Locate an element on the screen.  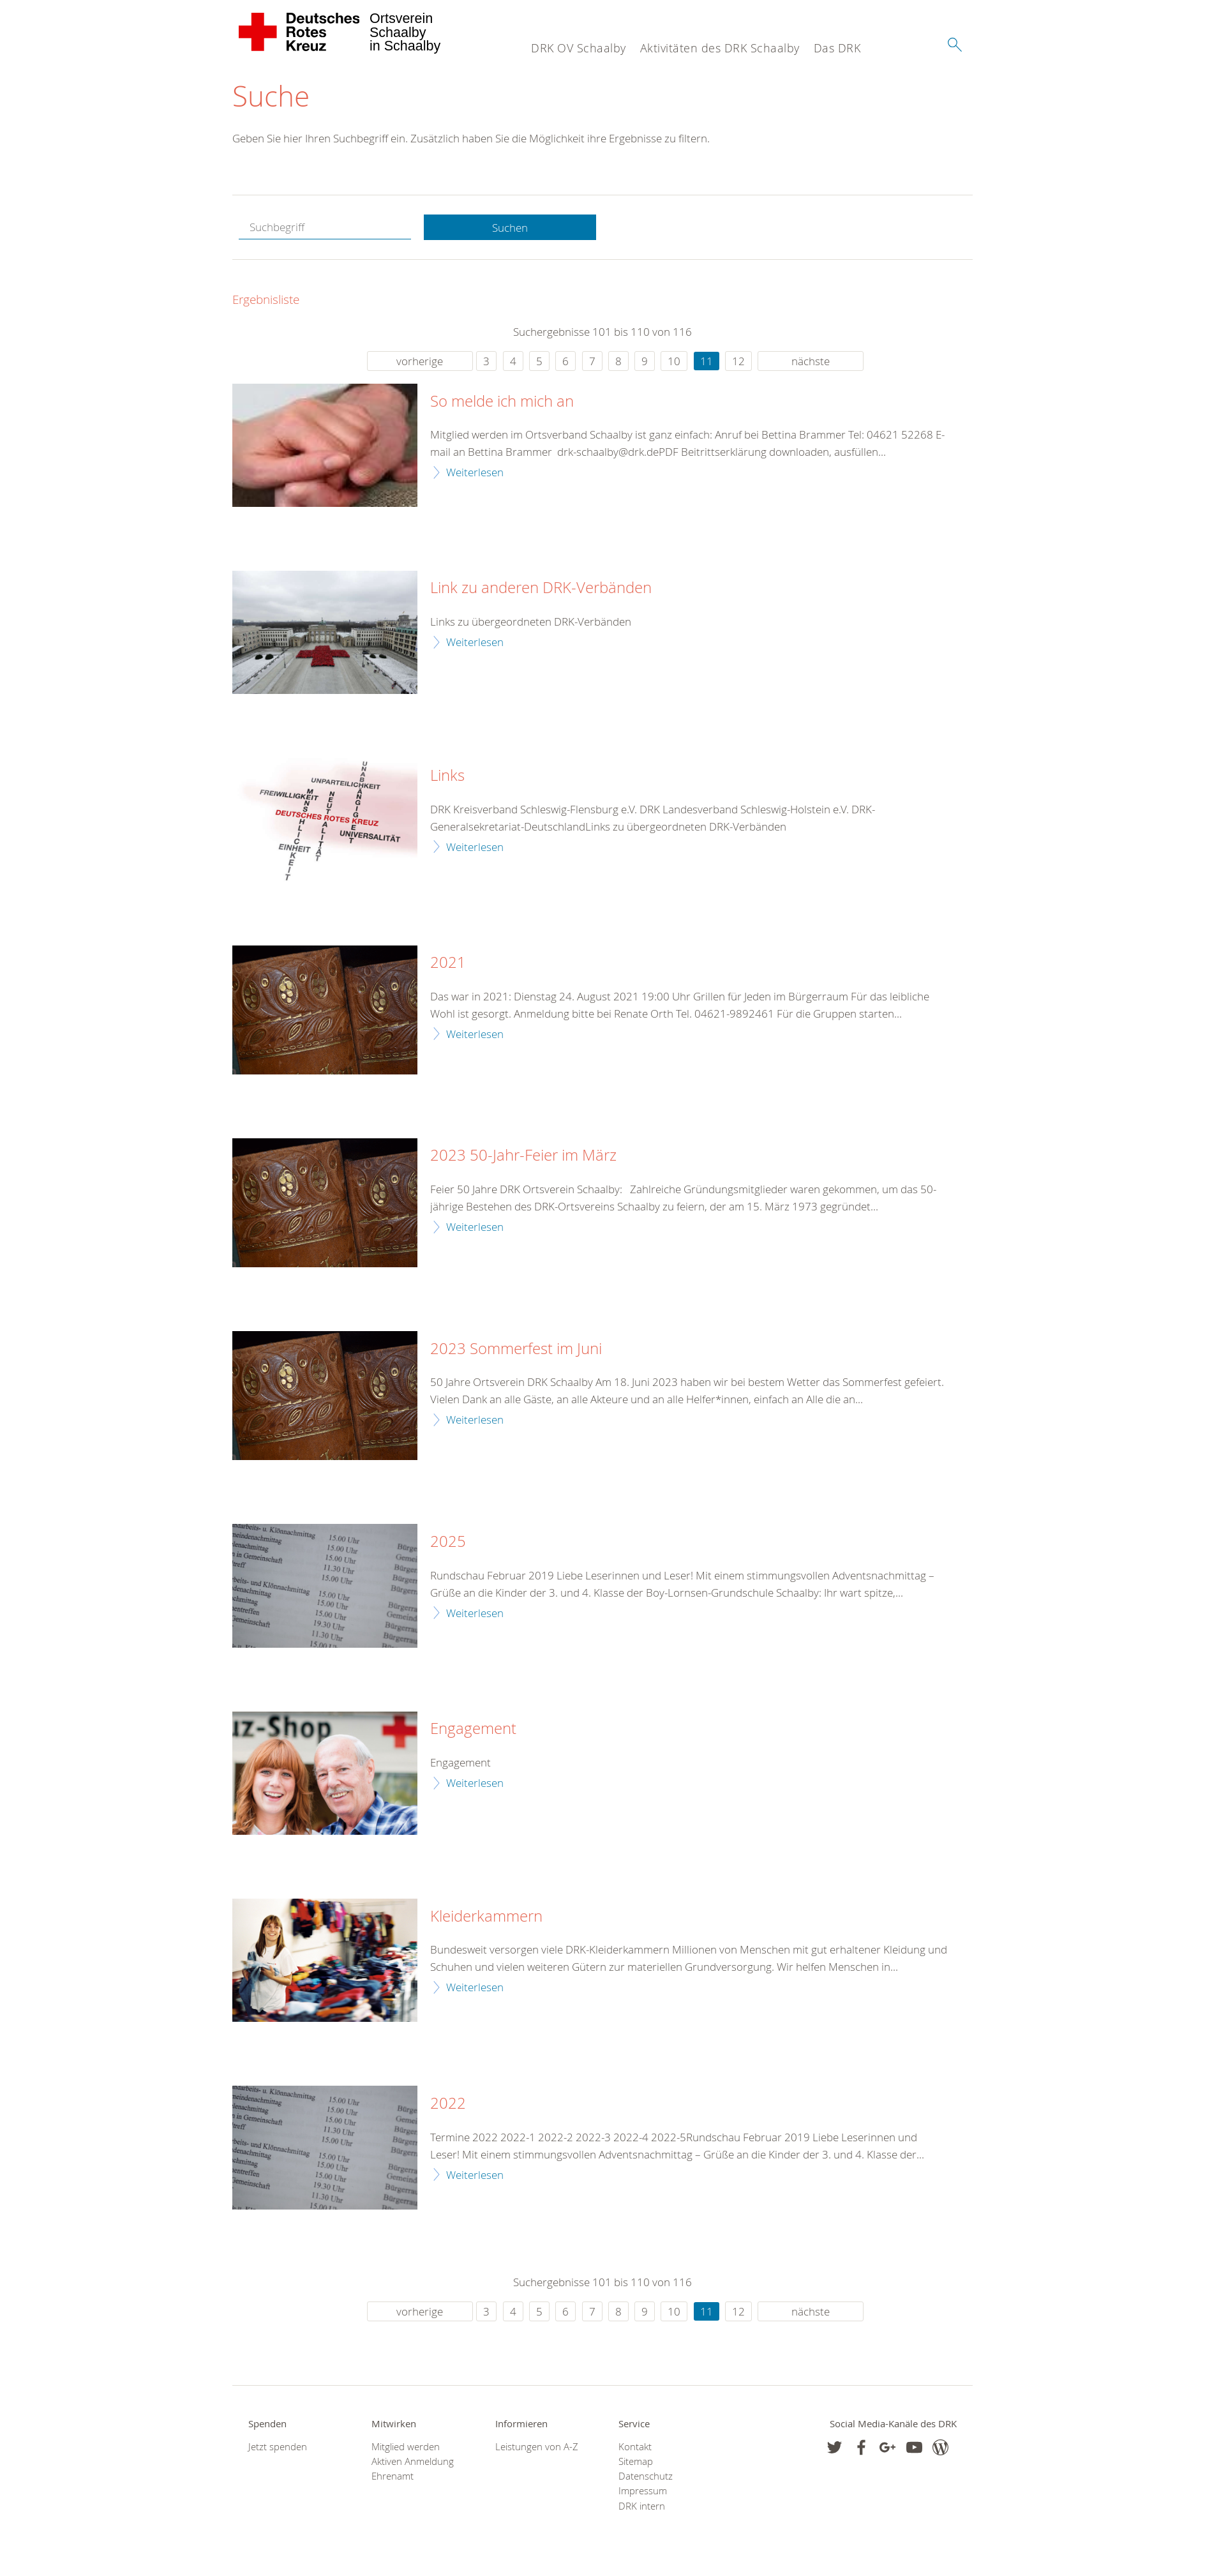
Link zu anderen DRK-Verbänden is located at coordinates (541, 588).